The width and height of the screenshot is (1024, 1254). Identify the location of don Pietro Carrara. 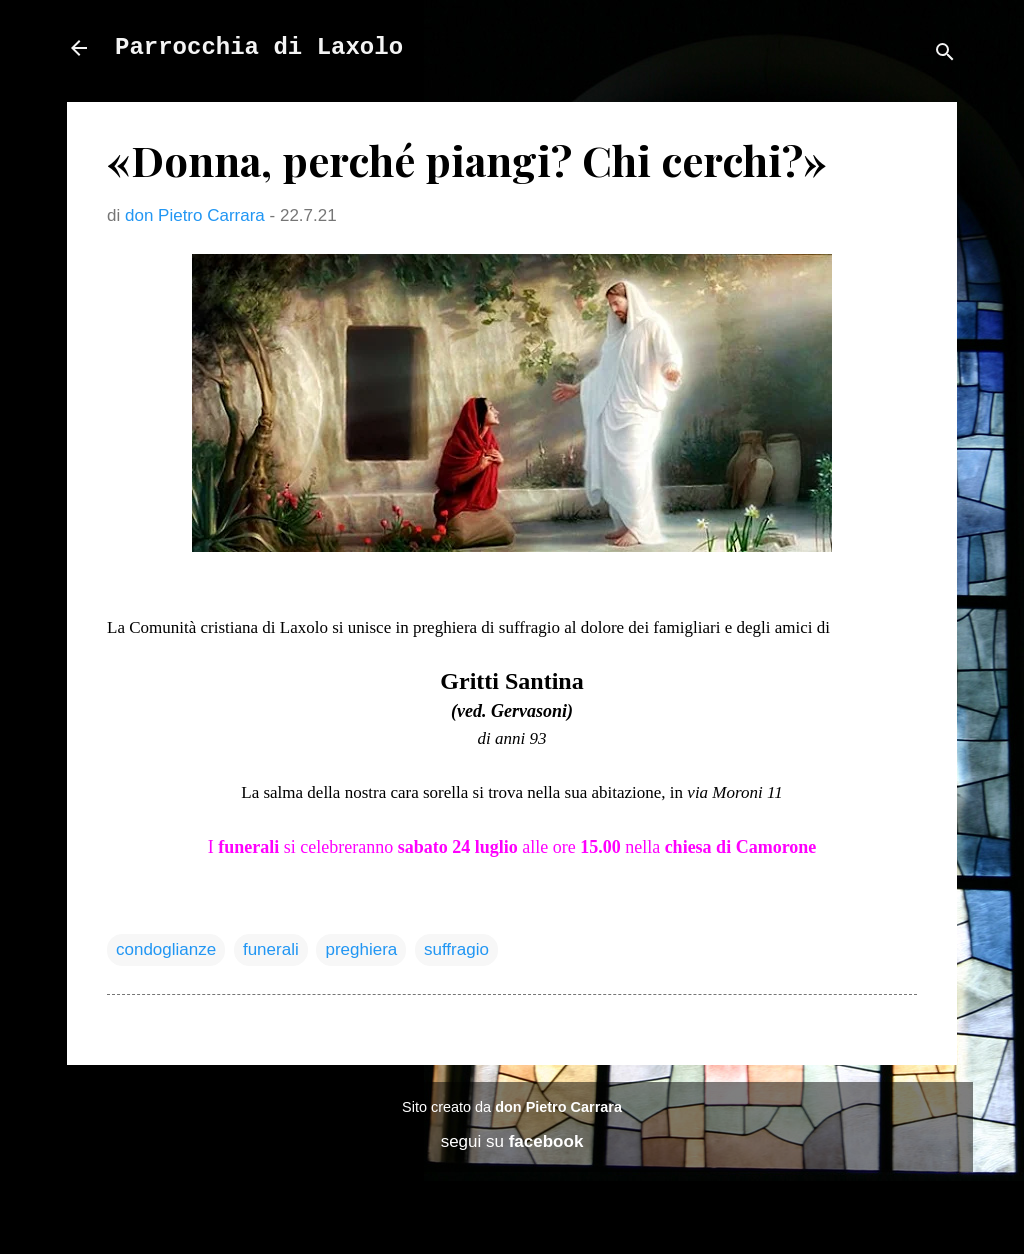
(558, 1107).